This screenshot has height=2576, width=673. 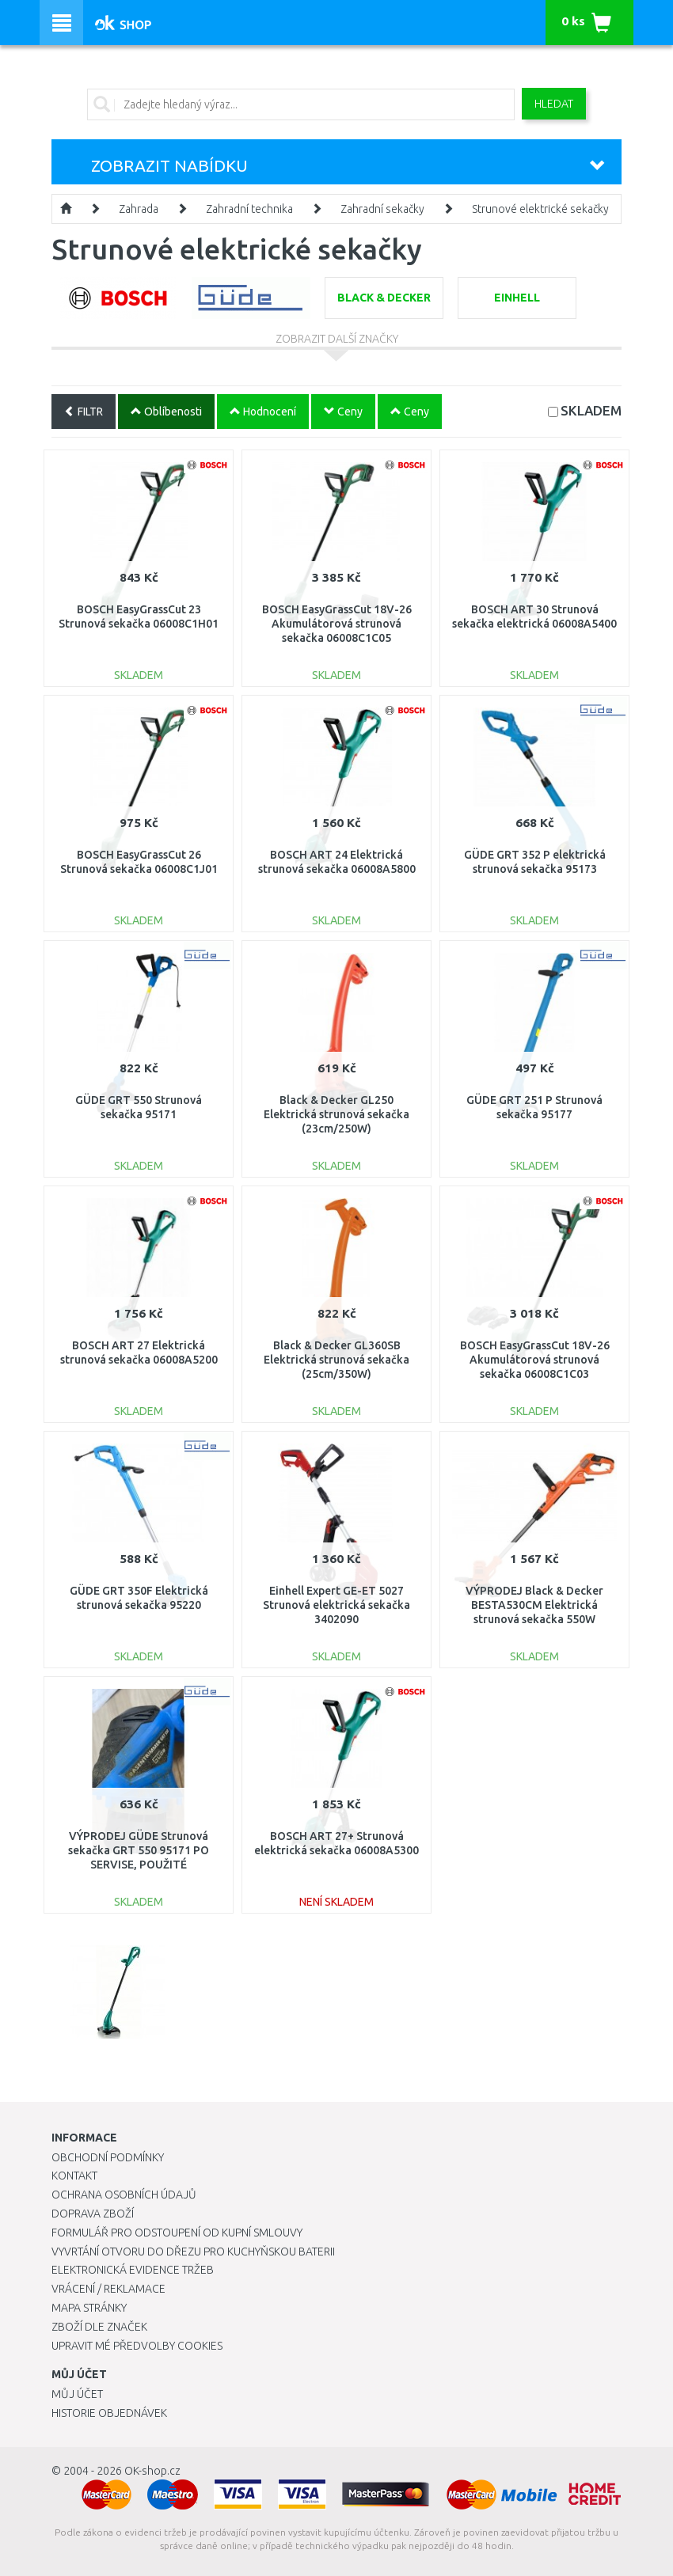 I want to click on Hledat, so click(x=553, y=103).